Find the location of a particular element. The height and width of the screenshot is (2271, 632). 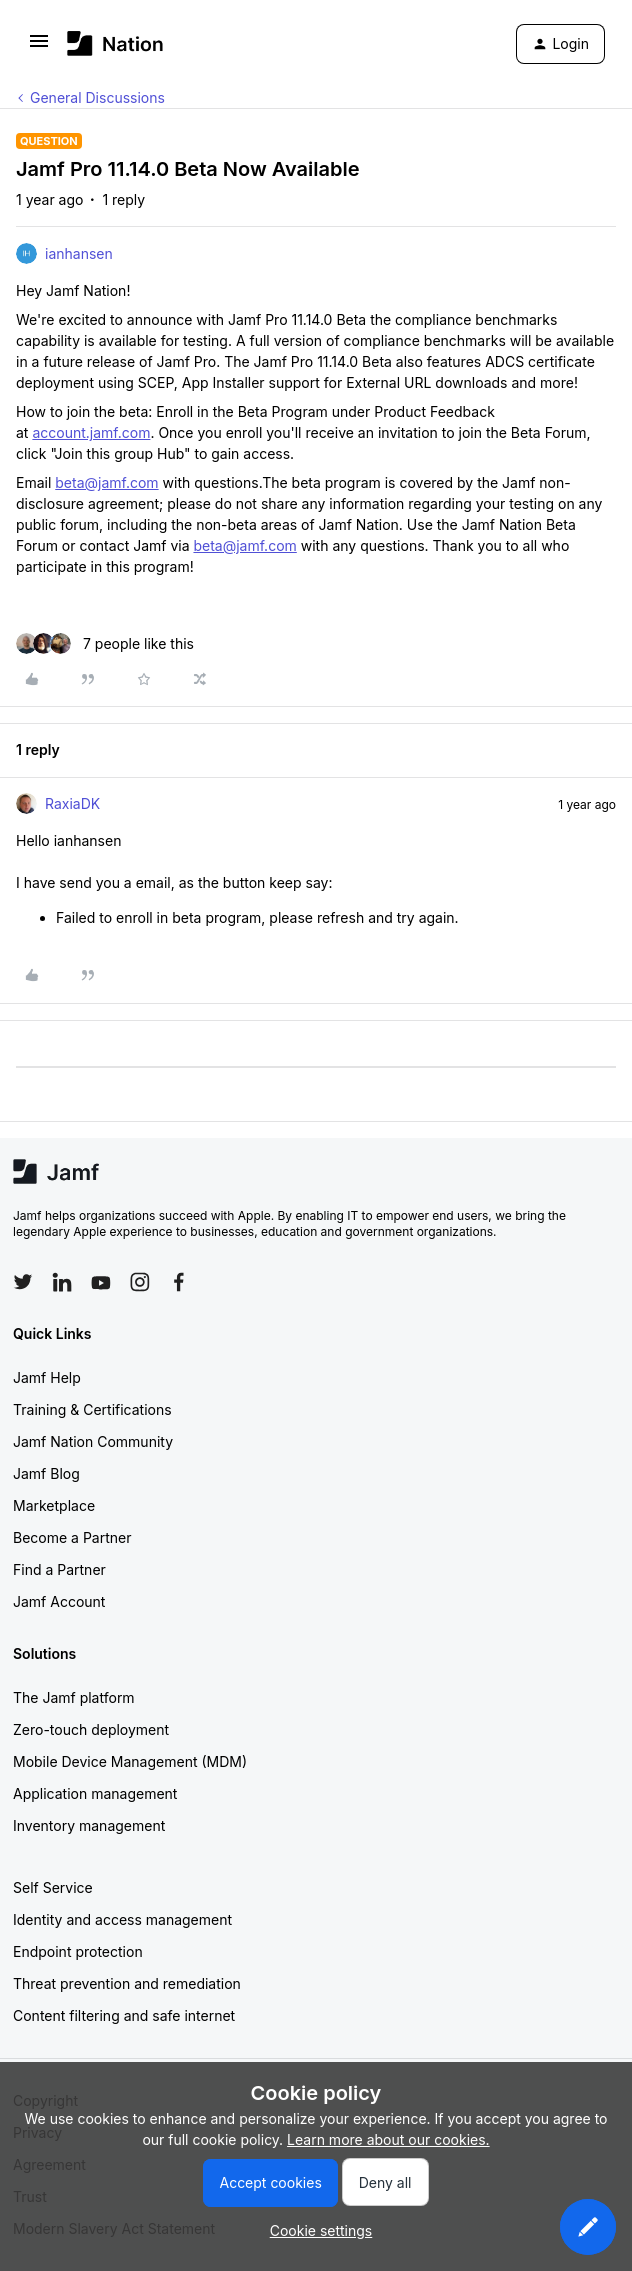

RaxiaDK is located at coordinates (72, 803).